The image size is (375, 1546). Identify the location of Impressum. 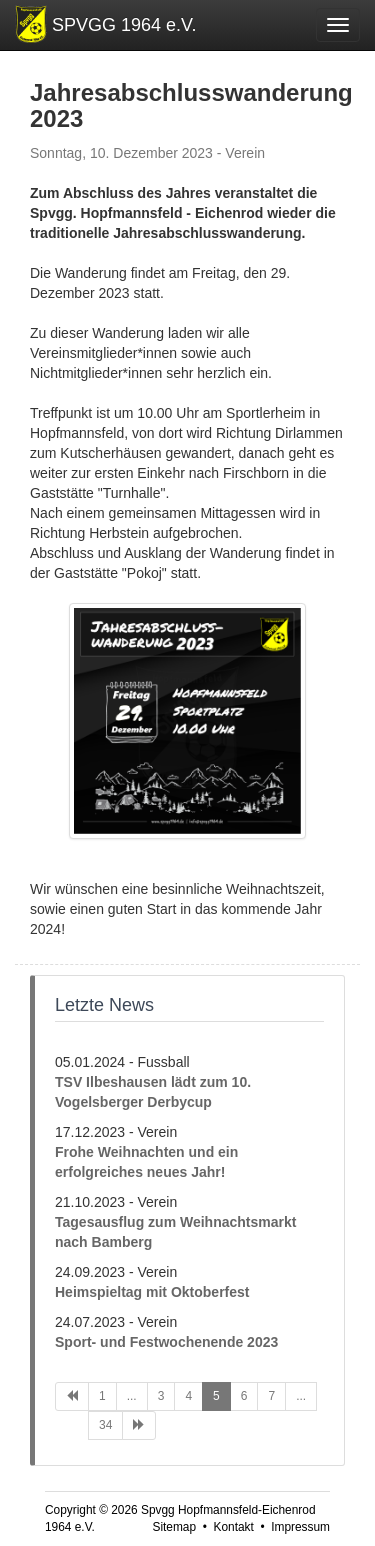
(300, 1527).